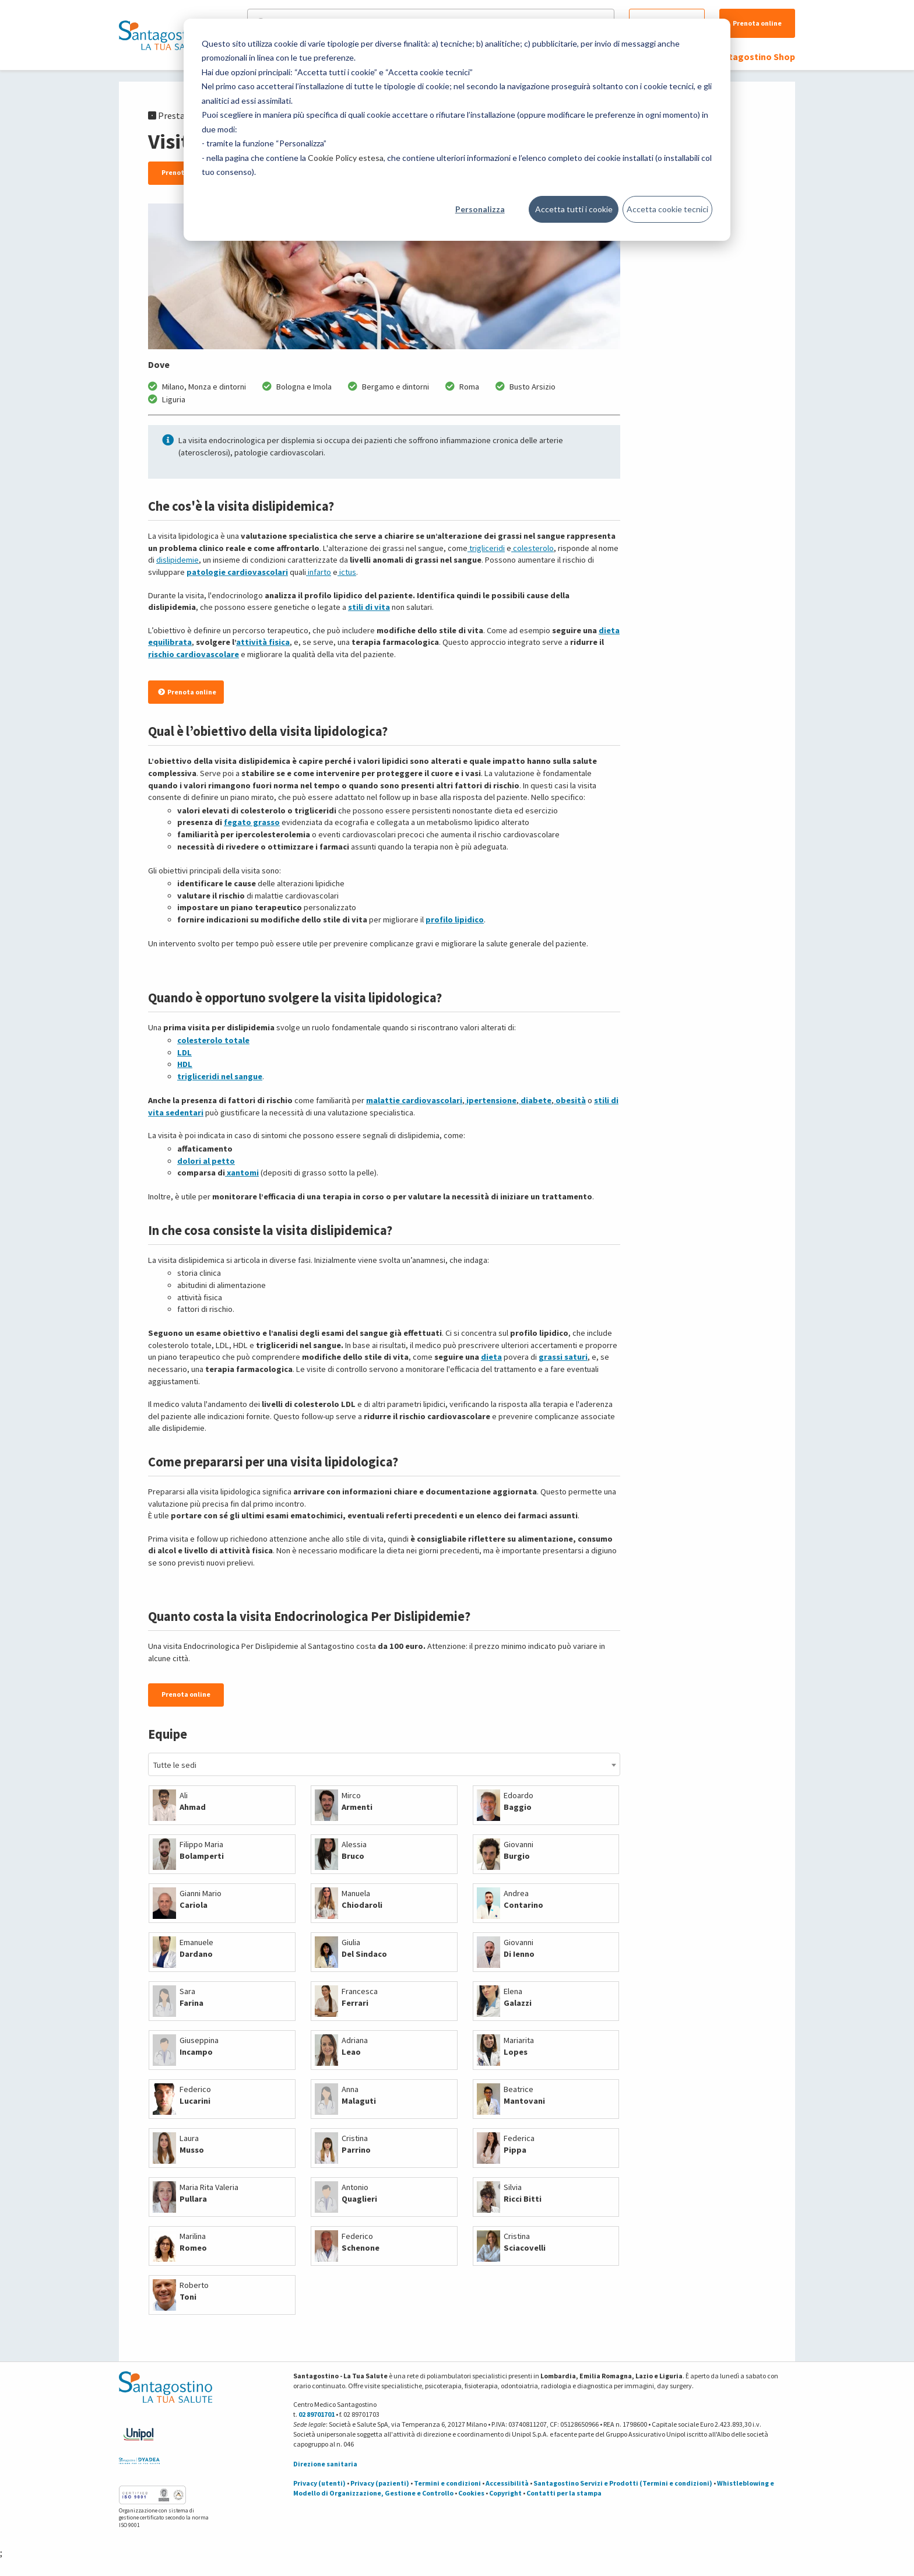 The width and height of the screenshot is (914, 2576). What do you see at coordinates (325, 2463) in the screenshot?
I see `Direzione sanitaria` at bounding box center [325, 2463].